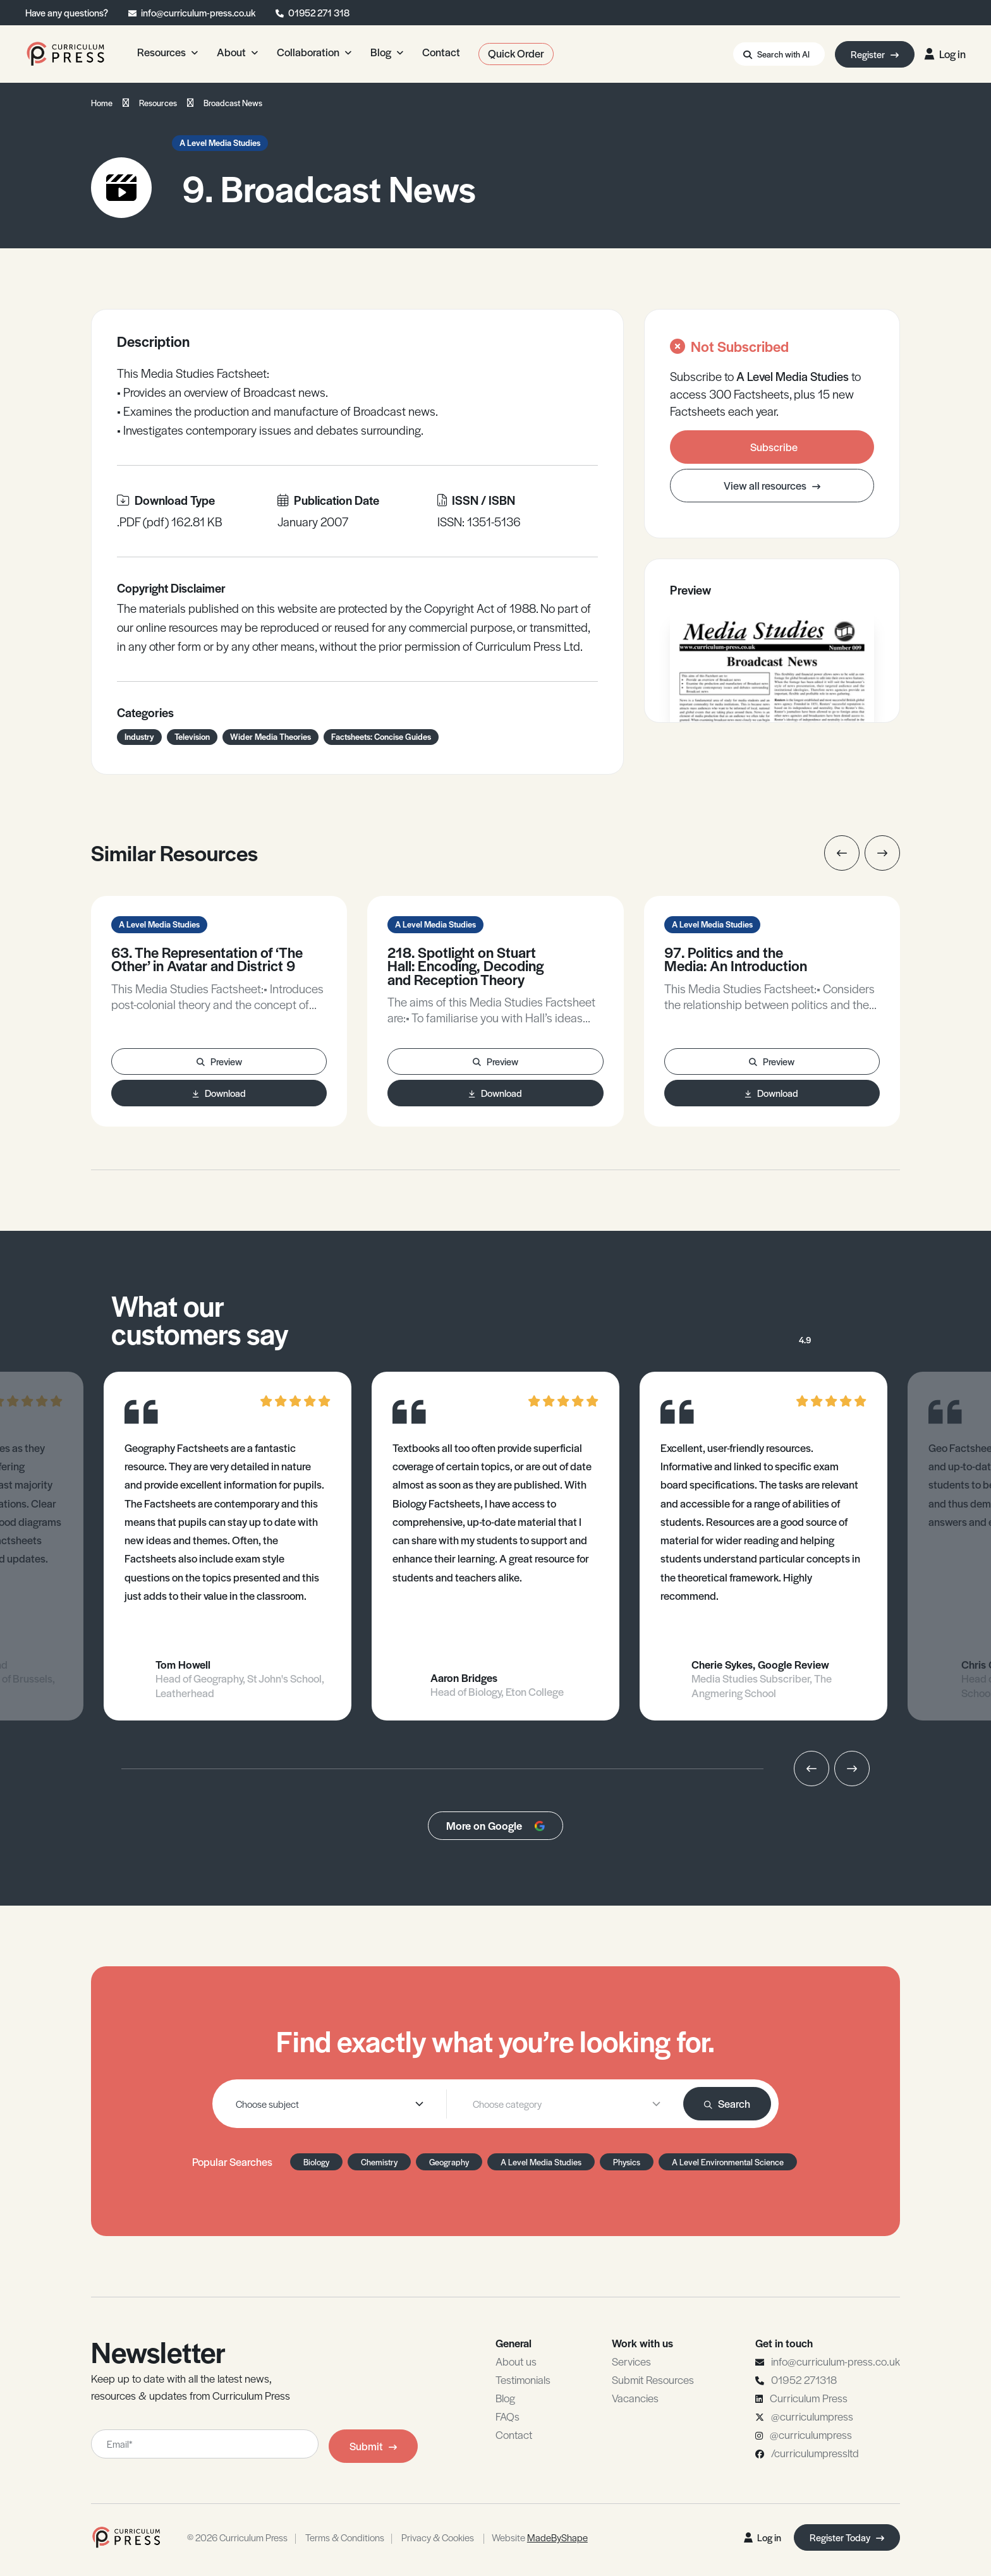 The height and width of the screenshot is (2576, 991). I want to click on FAQs, so click(507, 2416).